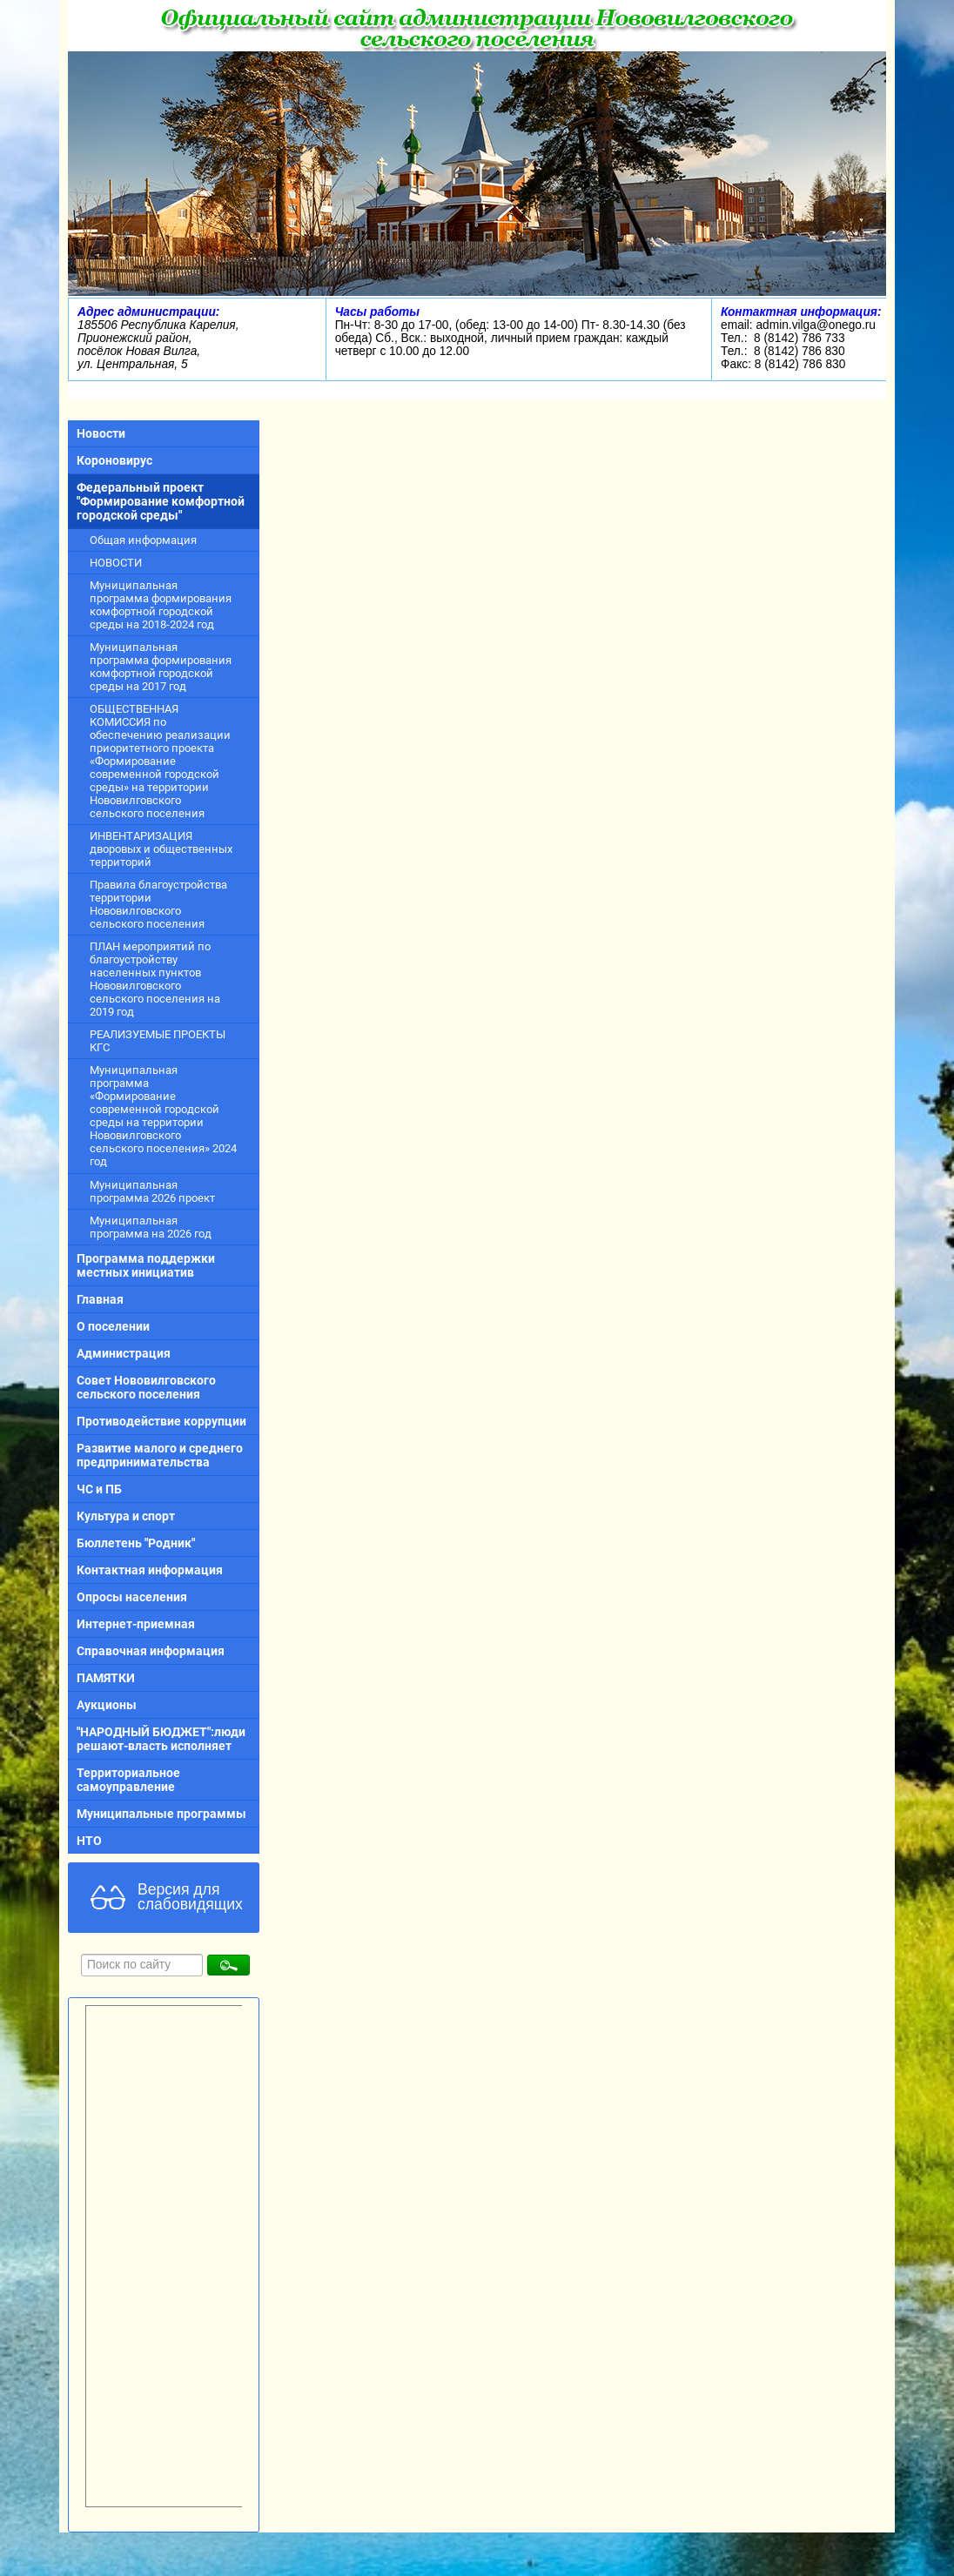 The height and width of the screenshot is (2576, 954). Describe the element at coordinates (152, 1191) in the screenshot. I see `Муниципальная программа 2026 проект` at that location.